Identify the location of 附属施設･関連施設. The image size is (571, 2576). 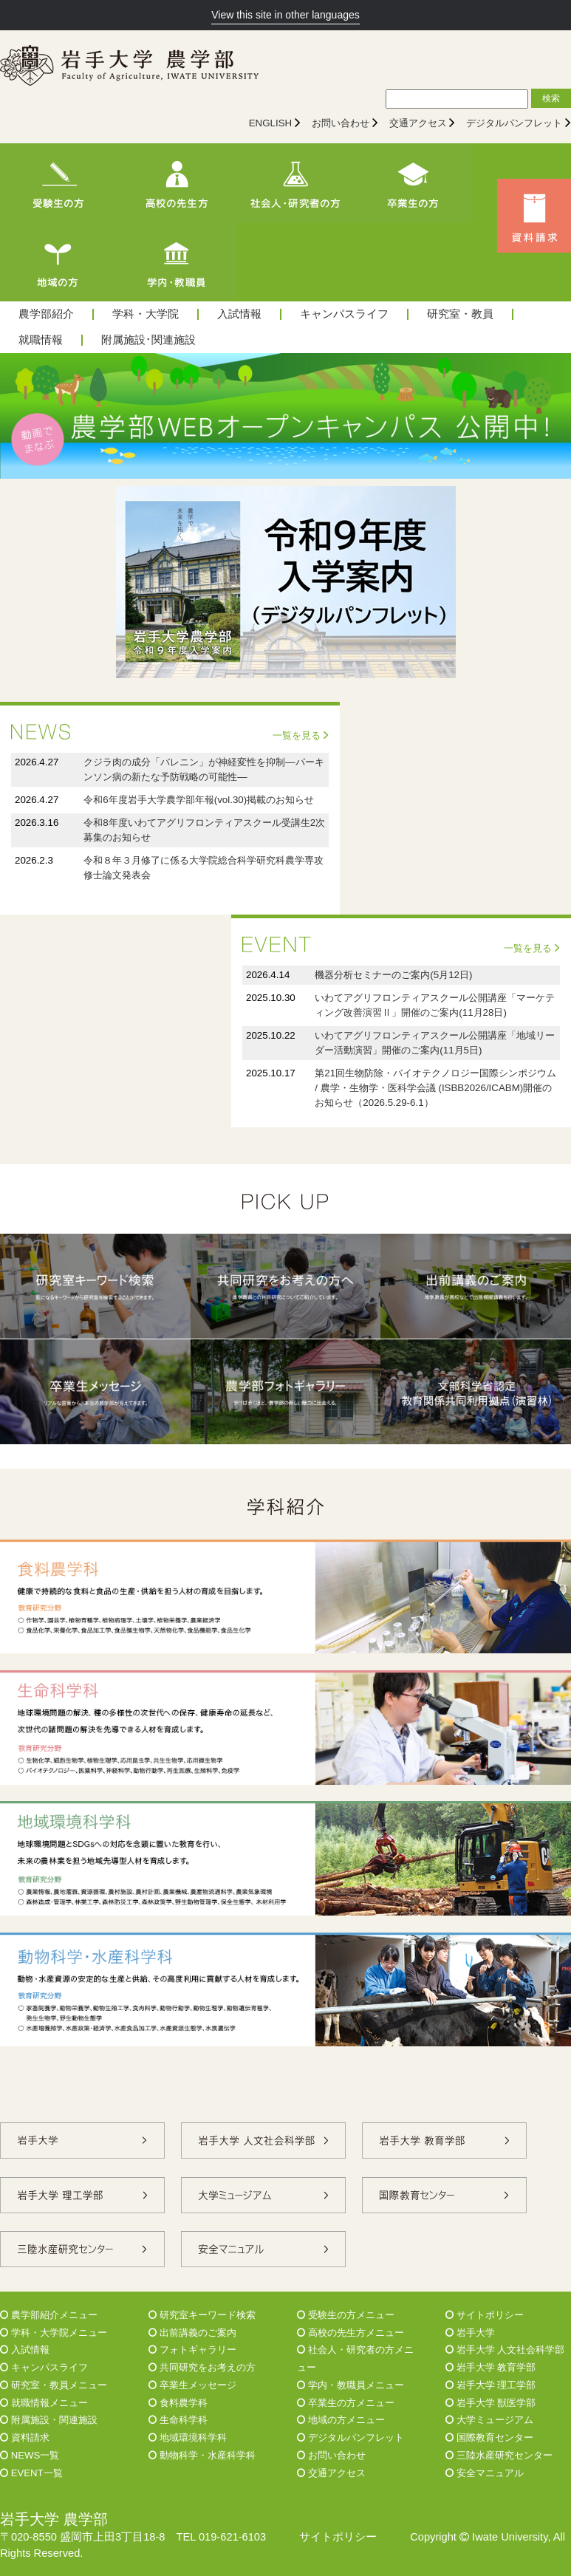
(148, 340).